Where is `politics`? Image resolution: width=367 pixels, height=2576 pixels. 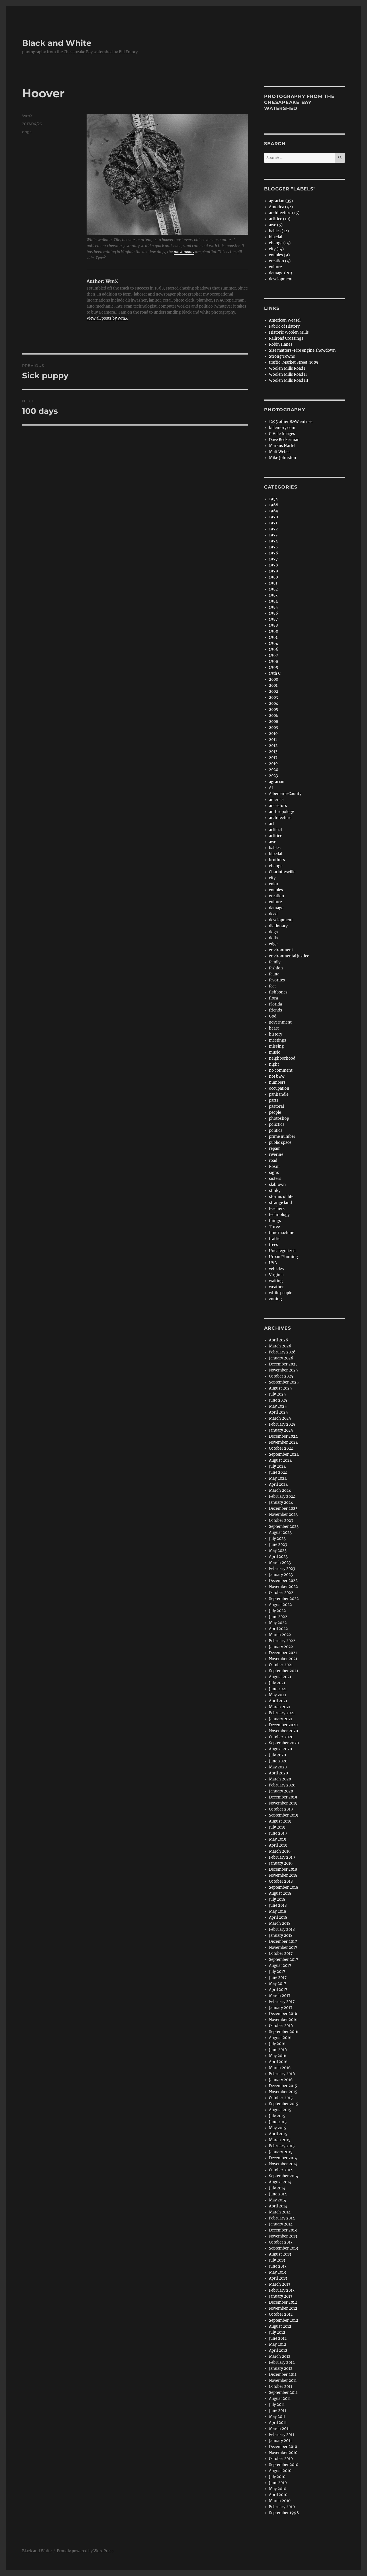
politics is located at coordinates (275, 1130).